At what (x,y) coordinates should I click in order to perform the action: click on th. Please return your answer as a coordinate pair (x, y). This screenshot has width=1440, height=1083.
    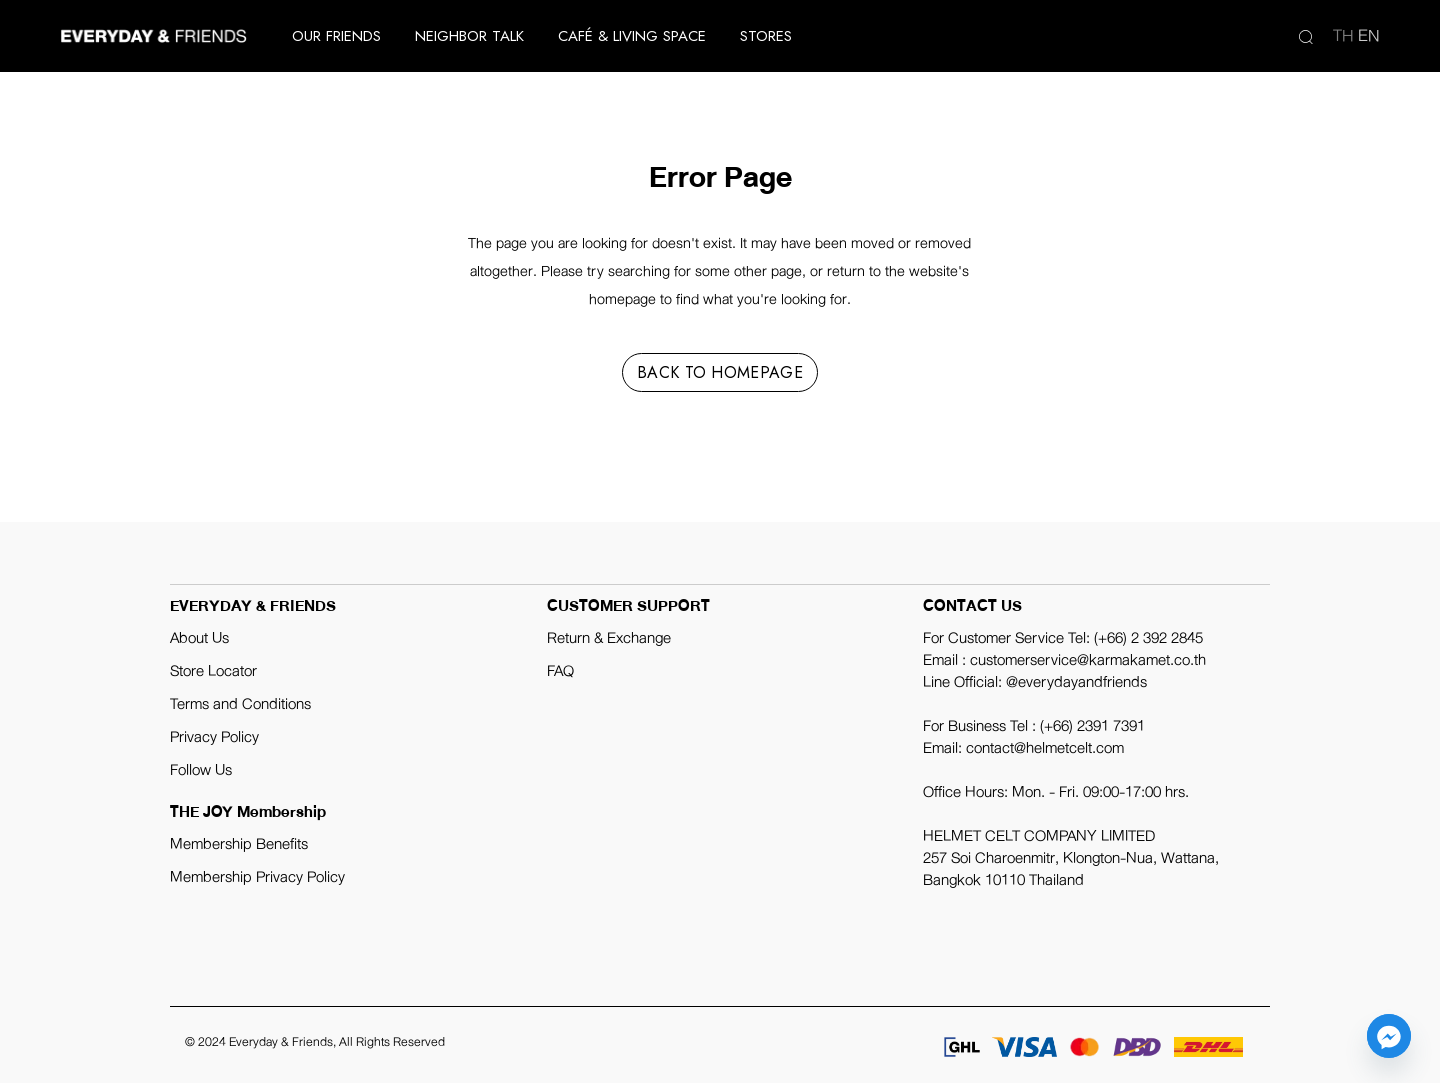
    Looking at the image, I should click on (1343, 35).